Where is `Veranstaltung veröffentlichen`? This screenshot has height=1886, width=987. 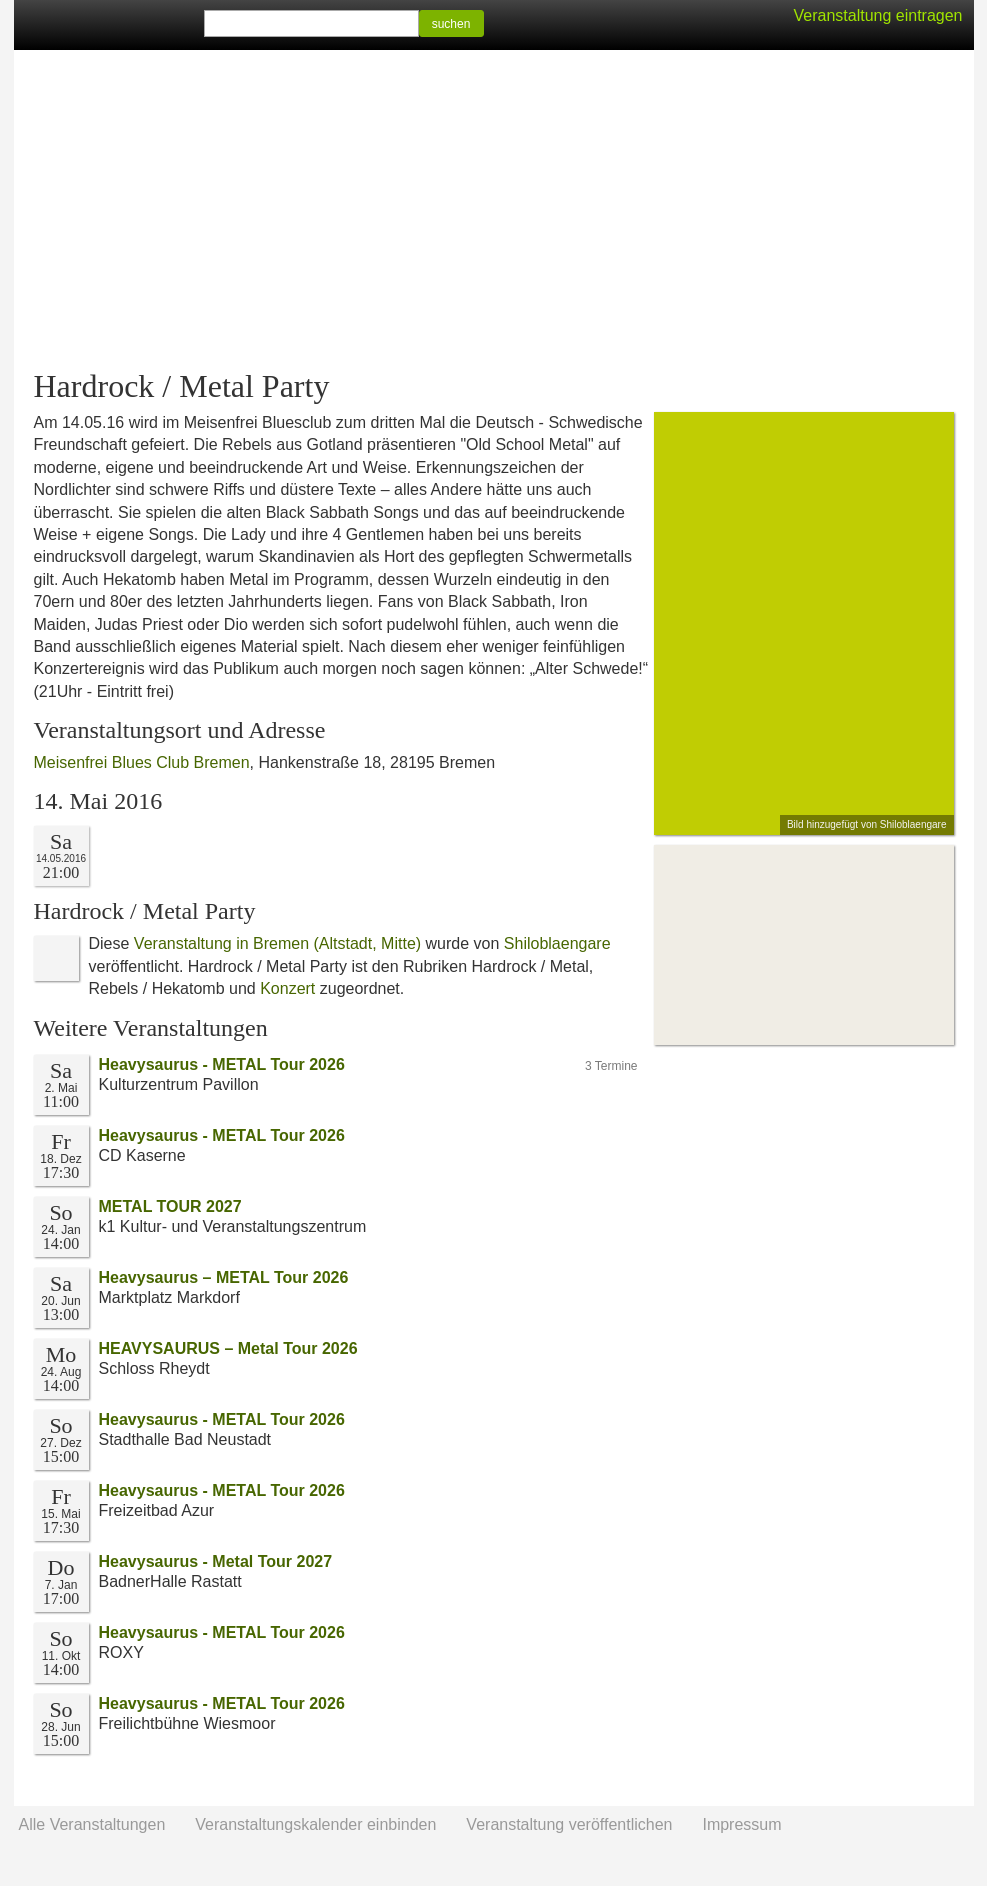
Veranstaltung veröffentlichen is located at coordinates (569, 1824).